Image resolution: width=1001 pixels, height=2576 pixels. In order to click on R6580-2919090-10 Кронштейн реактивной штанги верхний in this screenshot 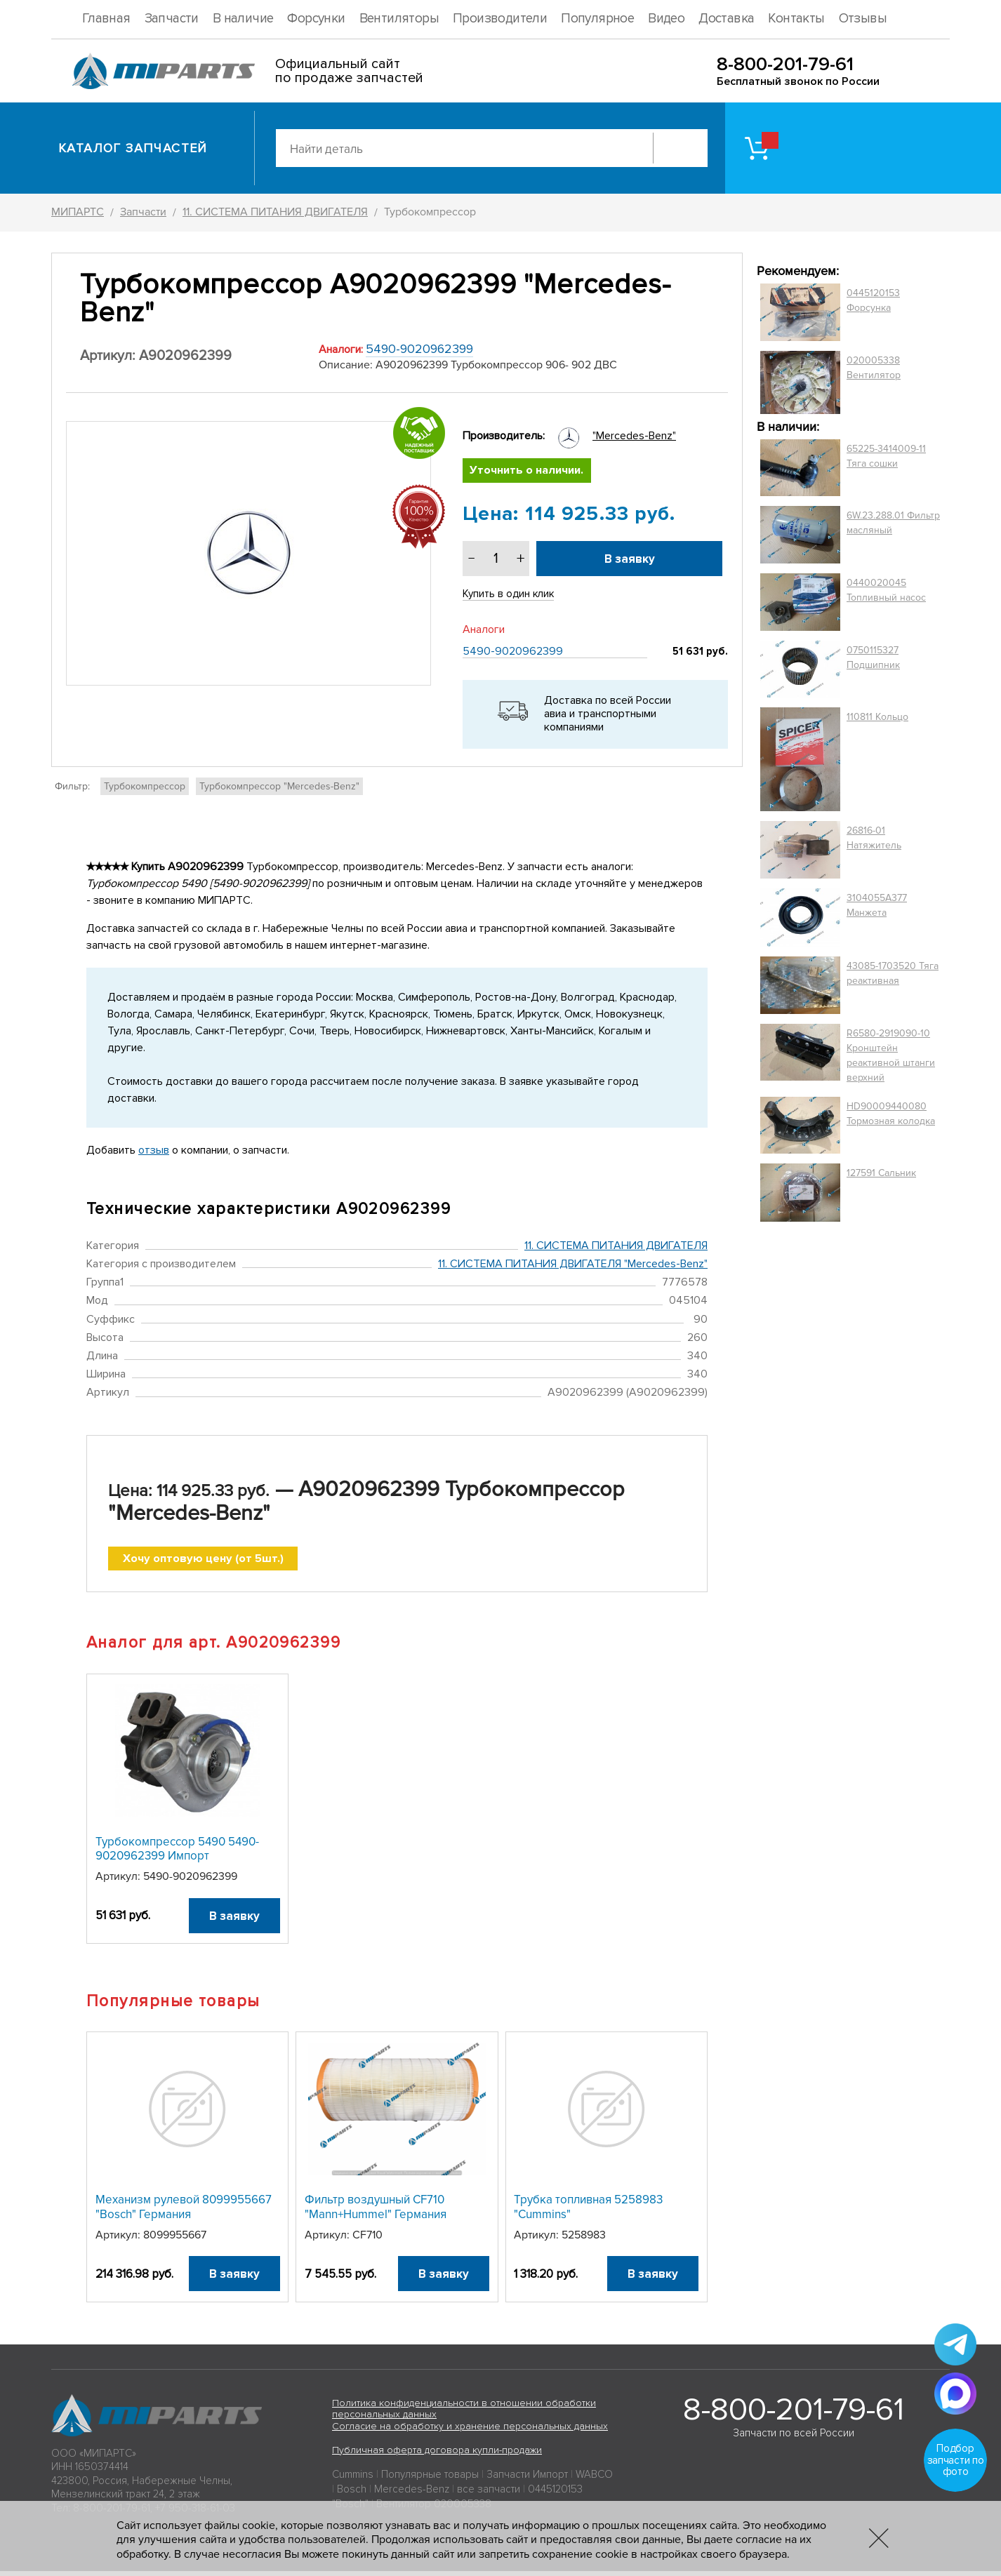, I will do `click(891, 1055)`.